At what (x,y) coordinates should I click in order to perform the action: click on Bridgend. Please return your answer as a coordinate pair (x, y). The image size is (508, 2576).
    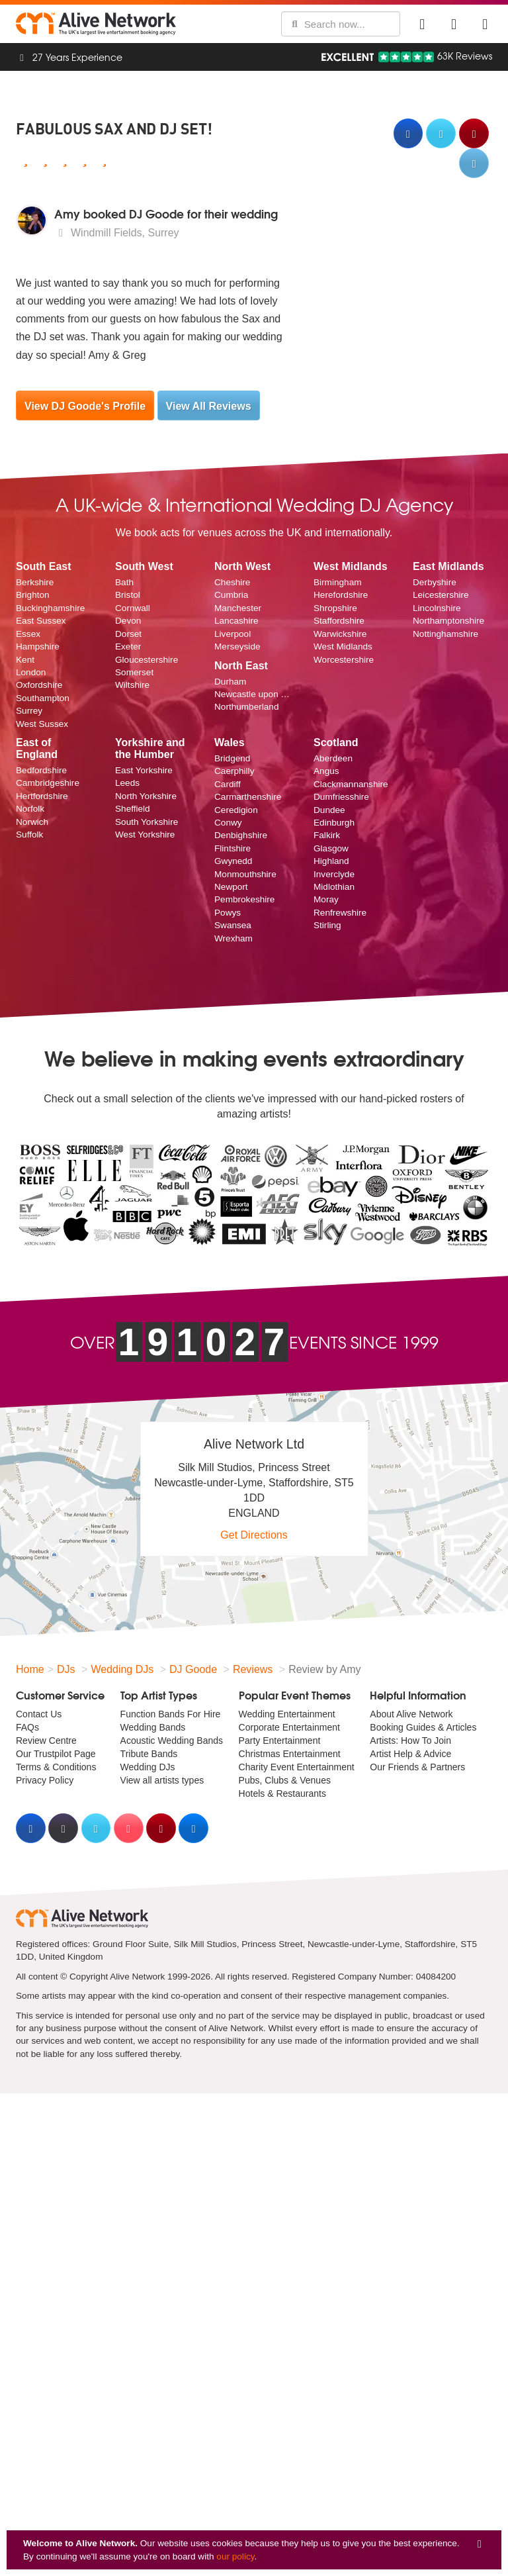
    Looking at the image, I should click on (232, 758).